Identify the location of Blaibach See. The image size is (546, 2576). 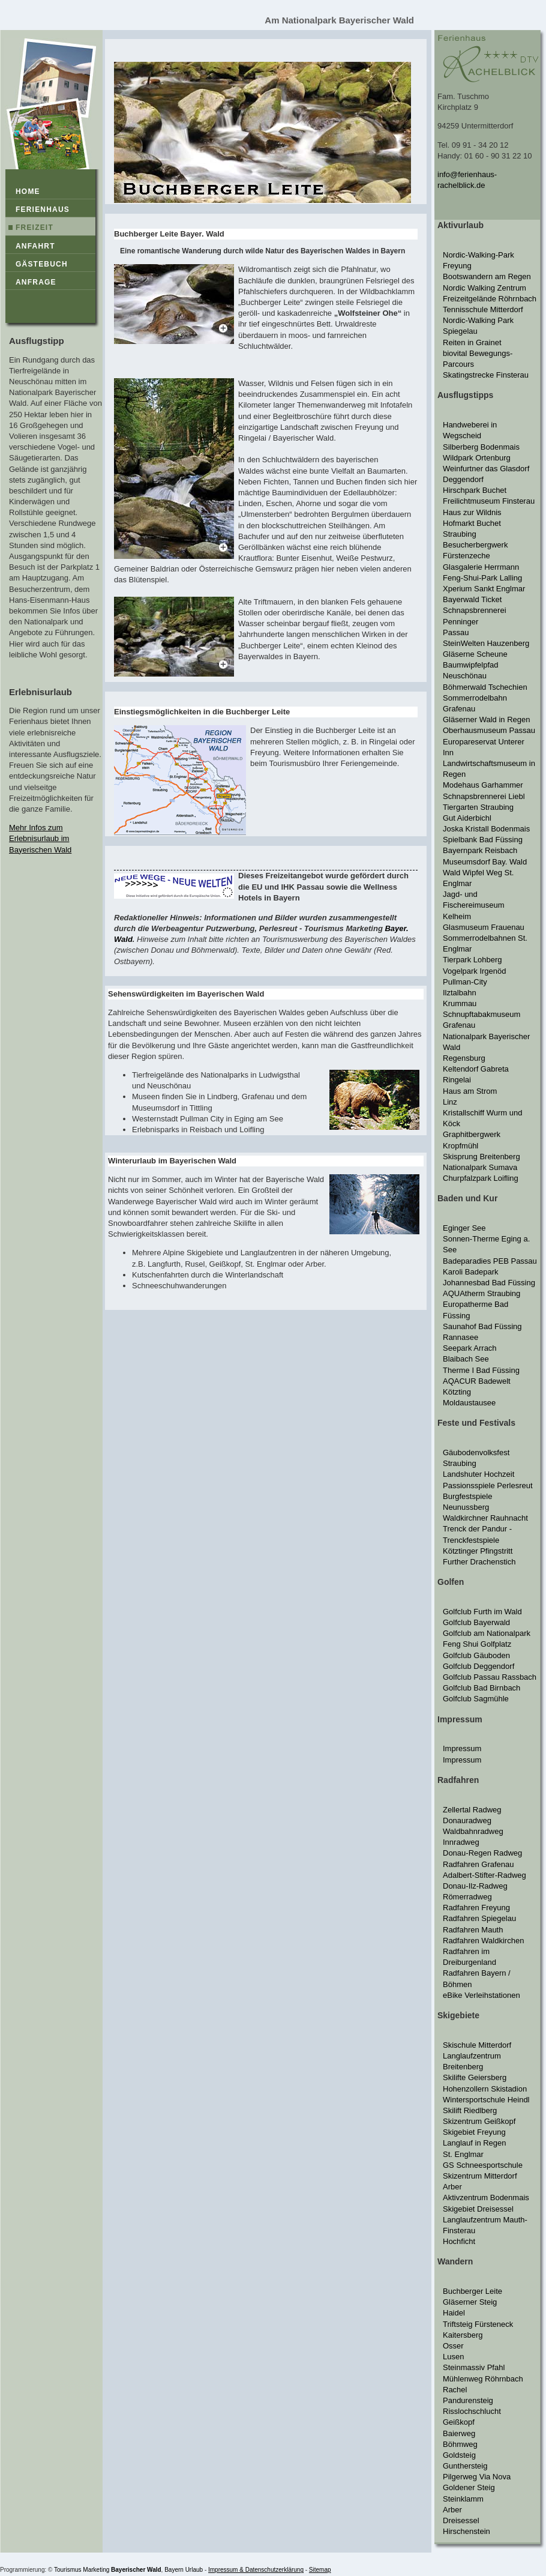
(466, 1358).